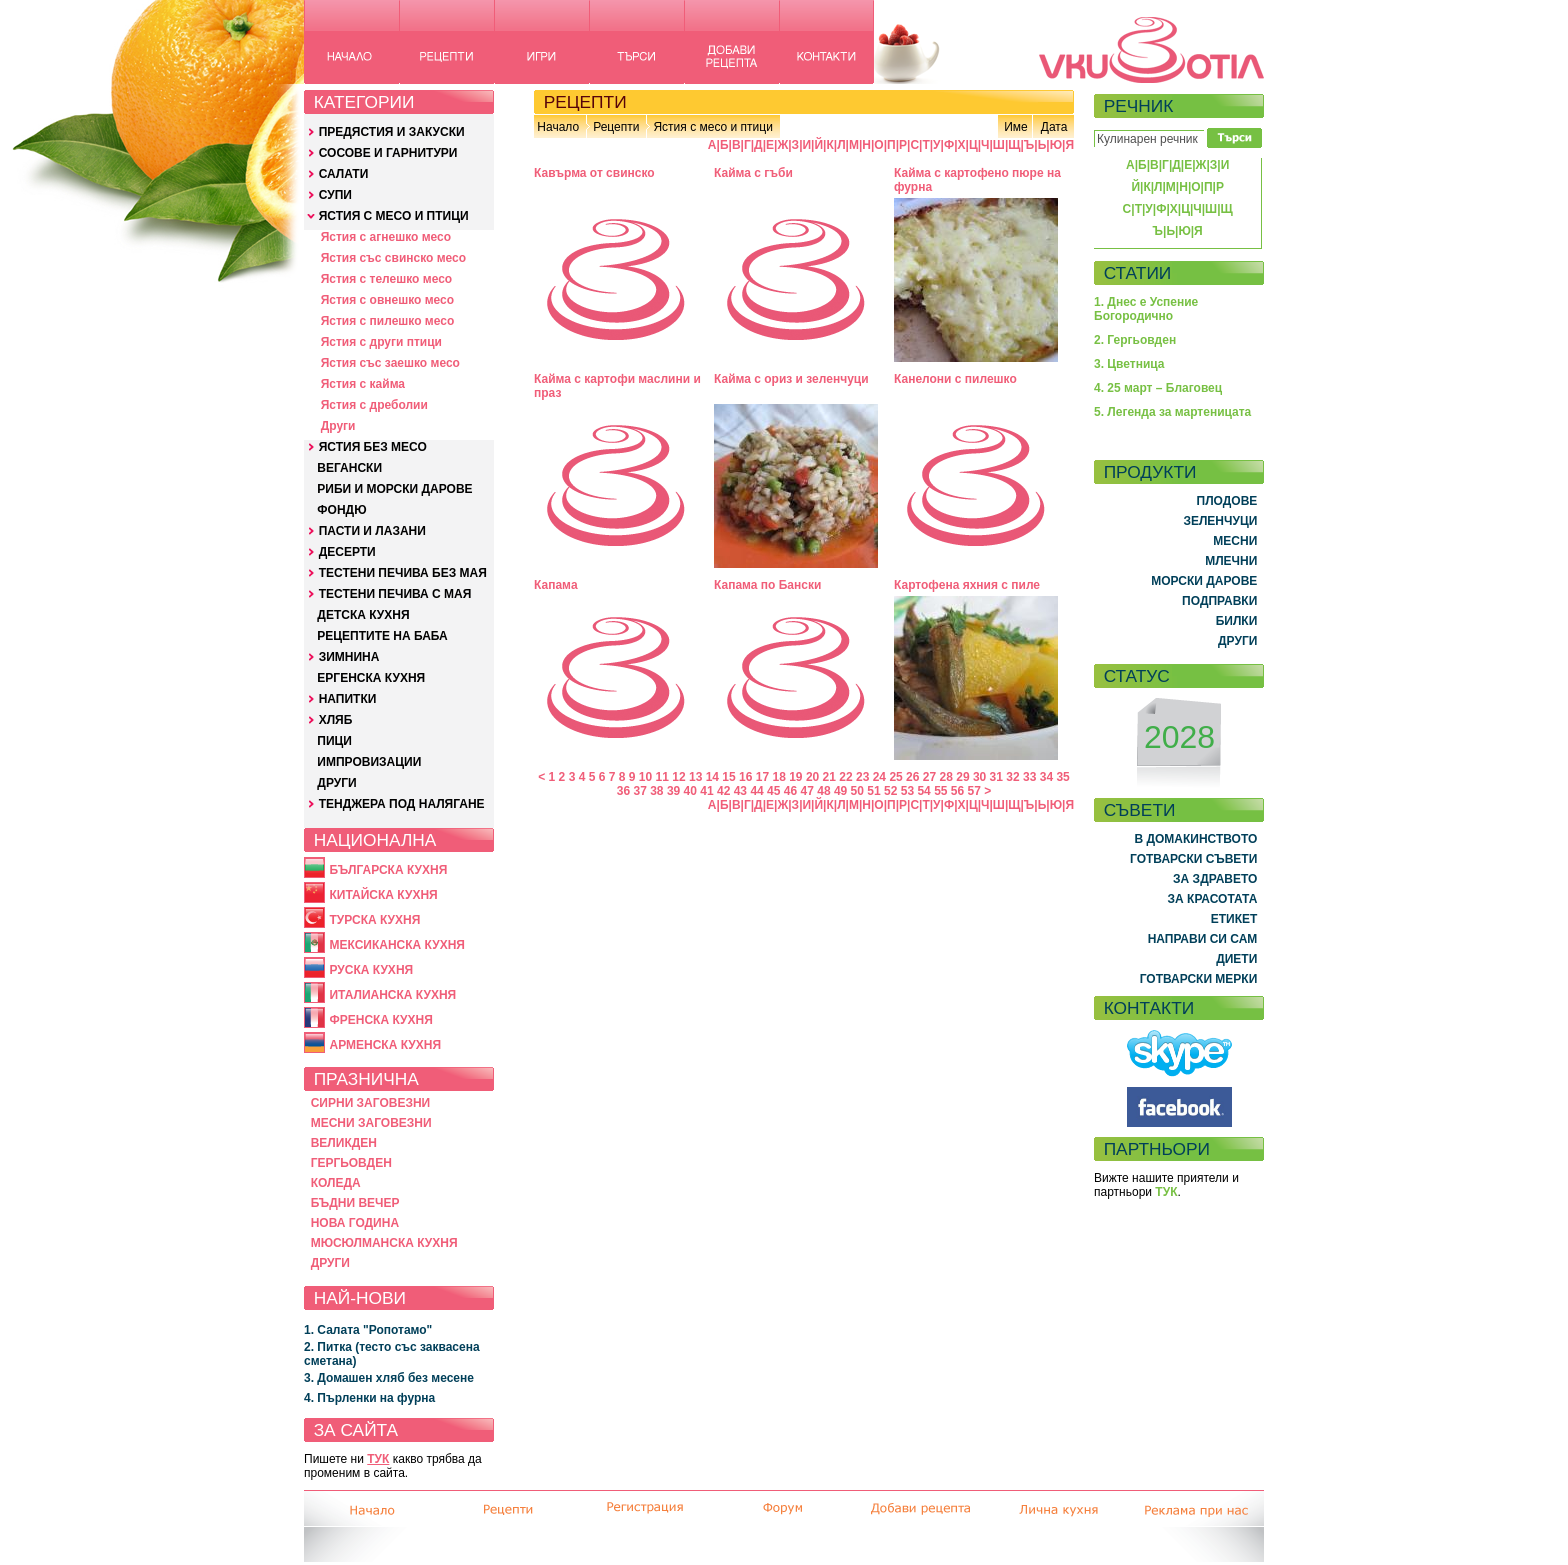  I want to click on МЮСЮЛМАНСКА КУХНЯ, so click(384, 1243).